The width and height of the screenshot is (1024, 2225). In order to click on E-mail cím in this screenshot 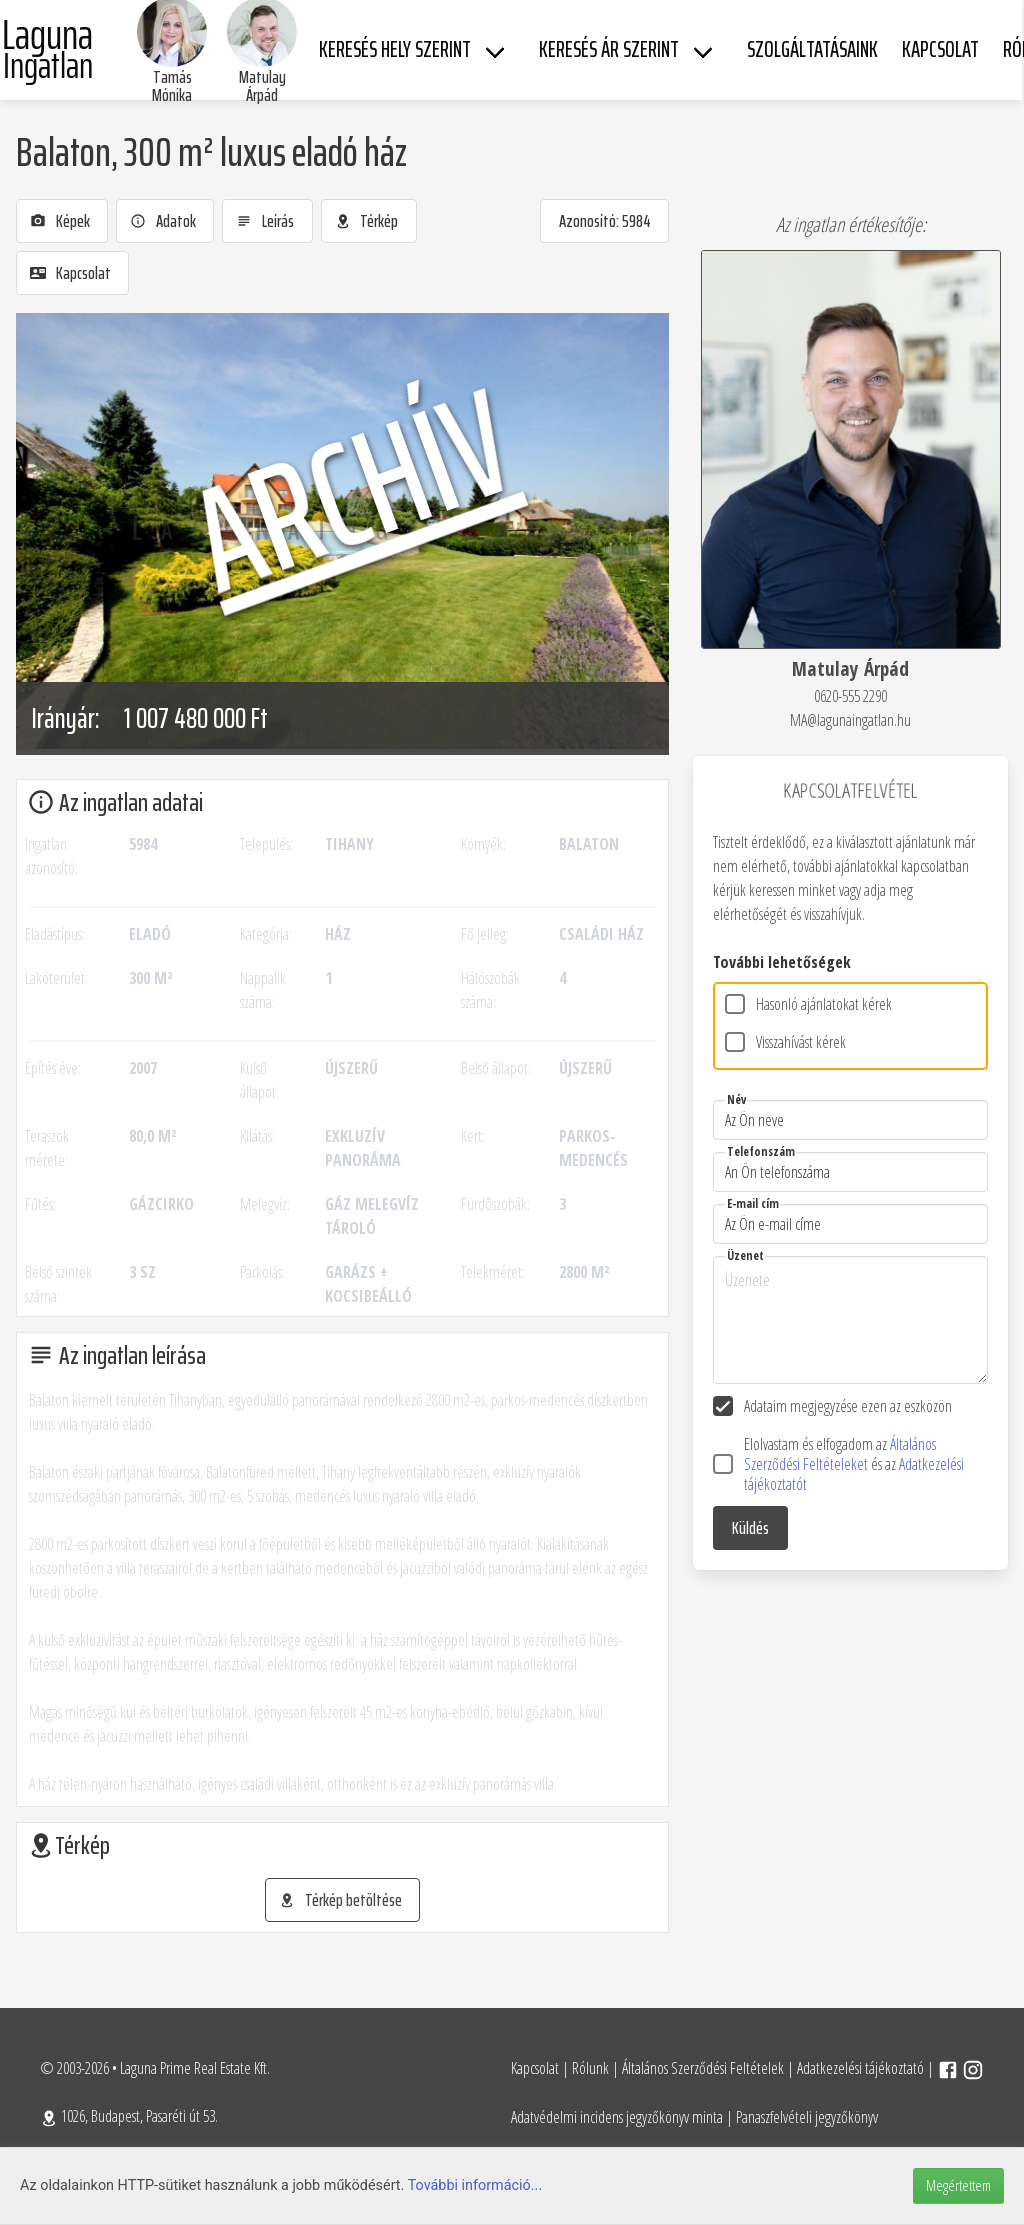, I will do `click(753, 1203)`.